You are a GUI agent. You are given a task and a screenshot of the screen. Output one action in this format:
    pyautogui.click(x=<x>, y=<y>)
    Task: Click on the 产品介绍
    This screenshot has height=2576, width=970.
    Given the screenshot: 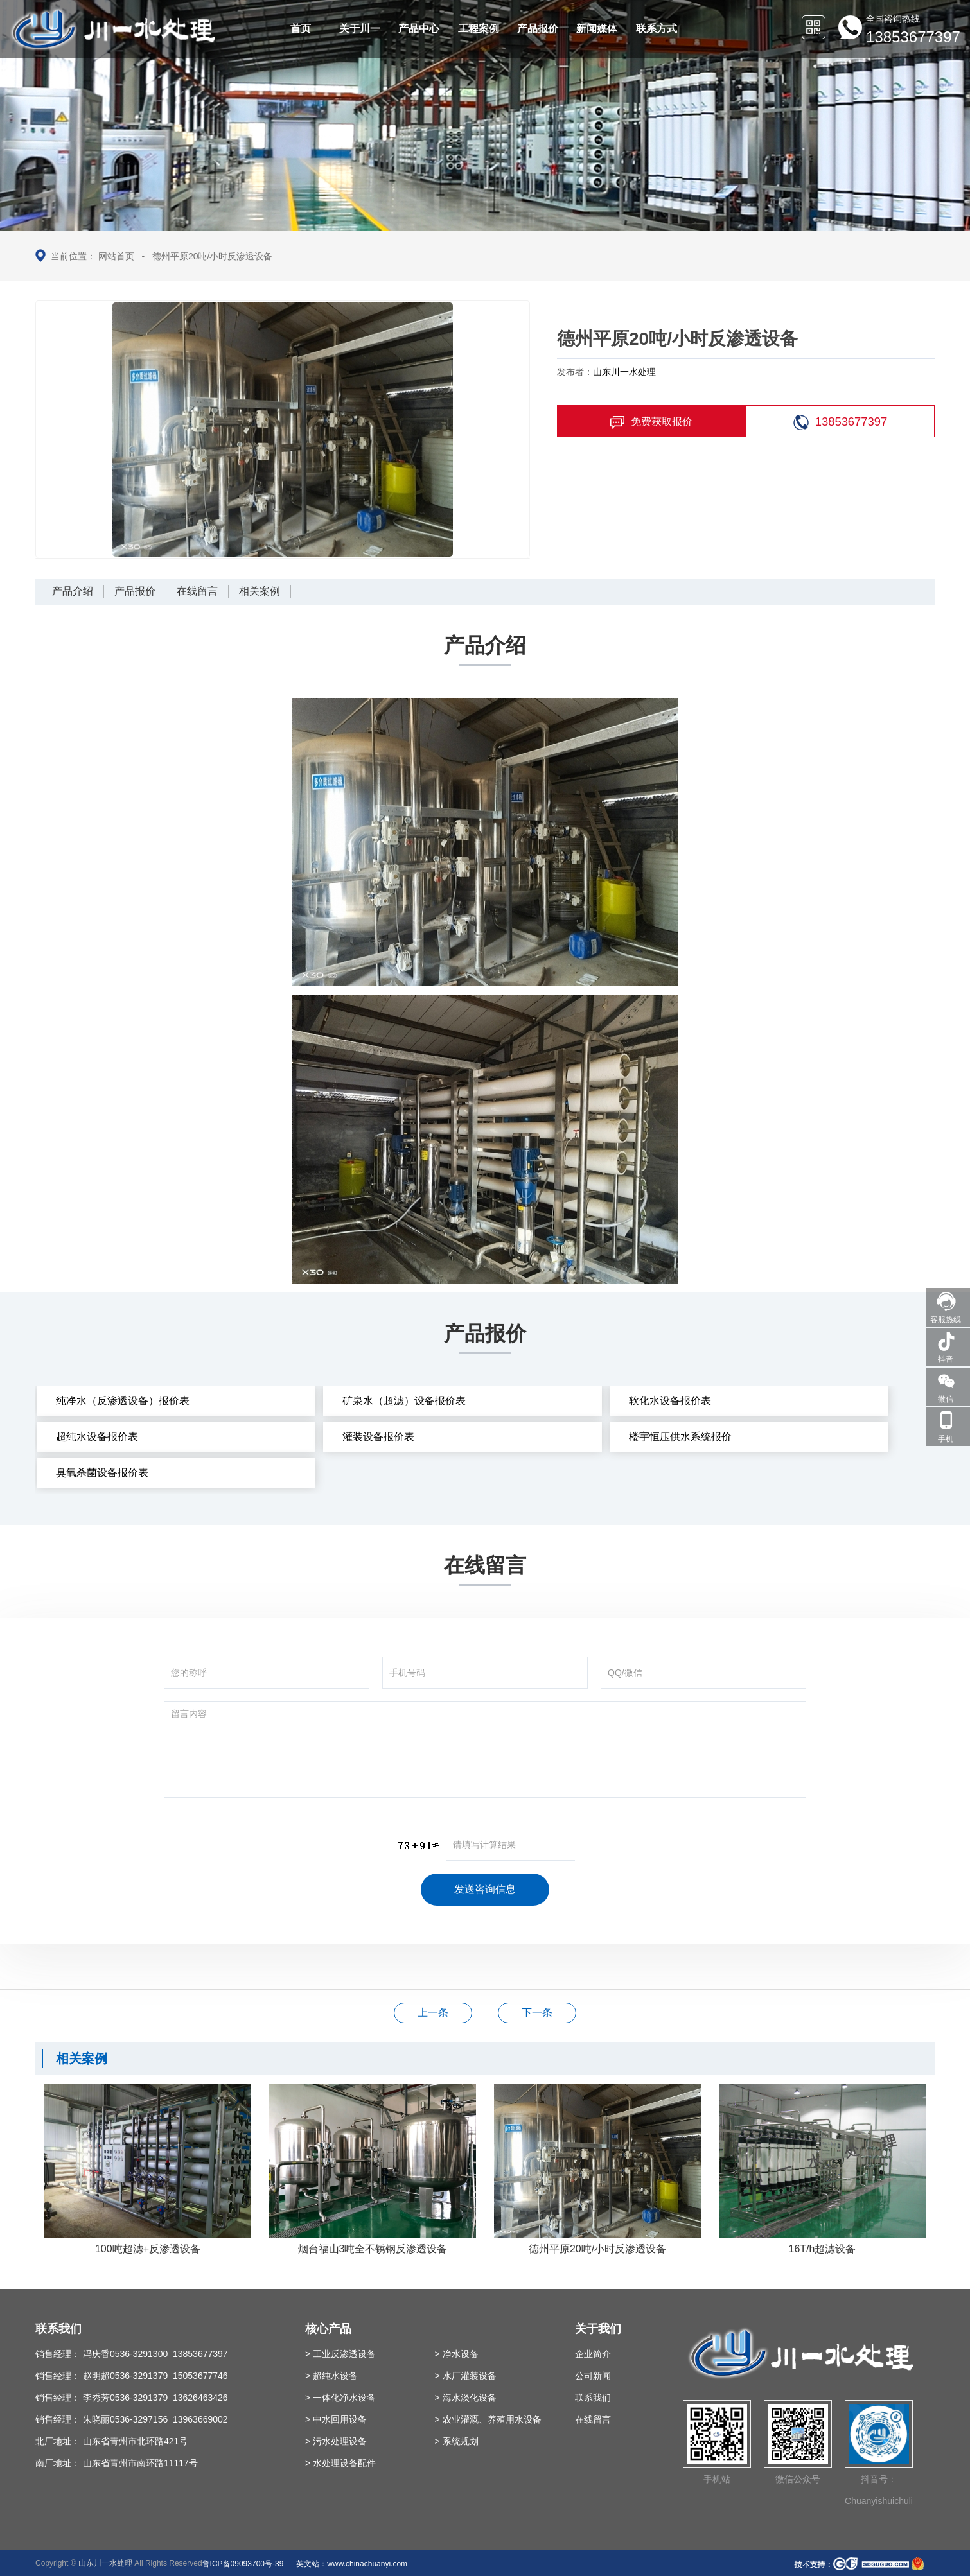 What is the action you would take?
    pyautogui.click(x=72, y=591)
    